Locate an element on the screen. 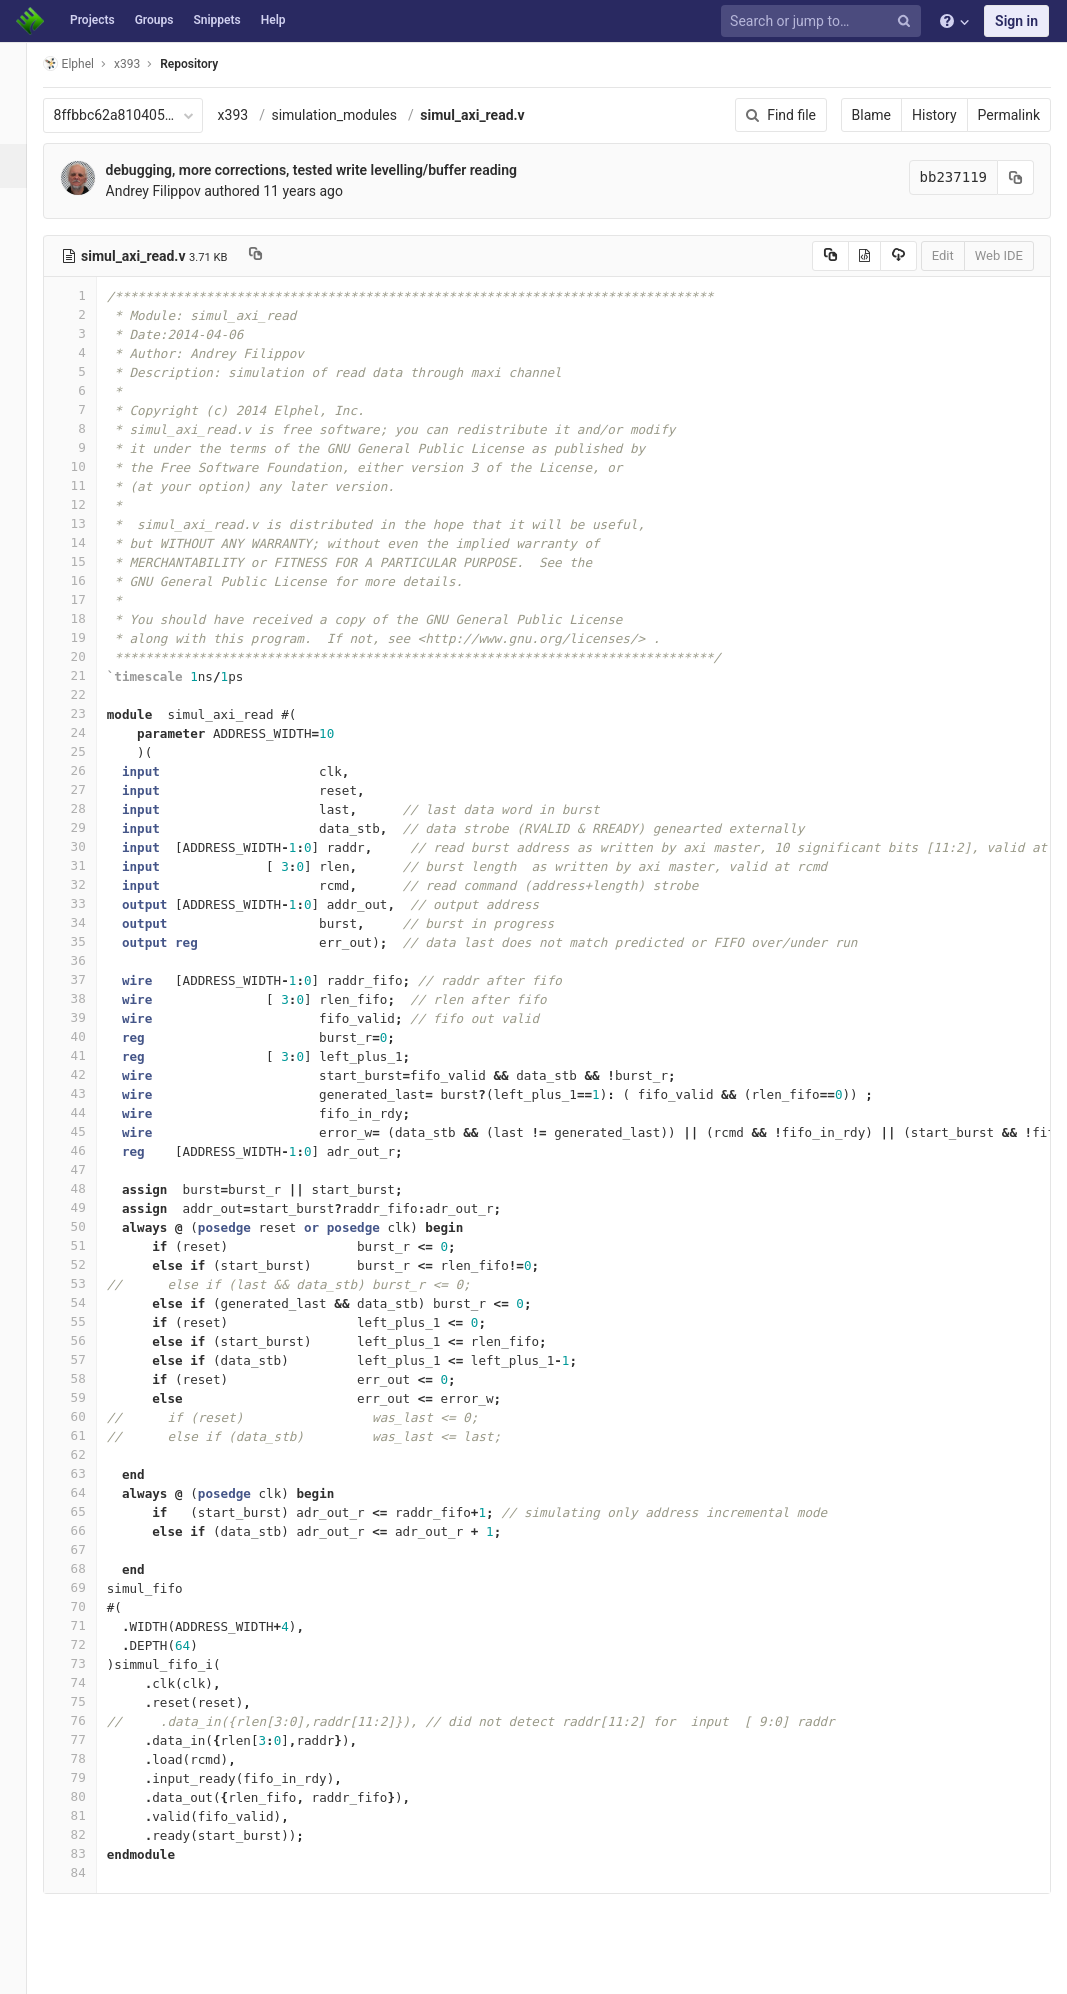 Image resolution: width=1067 pixels, height=1994 pixels. 79 is located at coordinates (93, 1777).